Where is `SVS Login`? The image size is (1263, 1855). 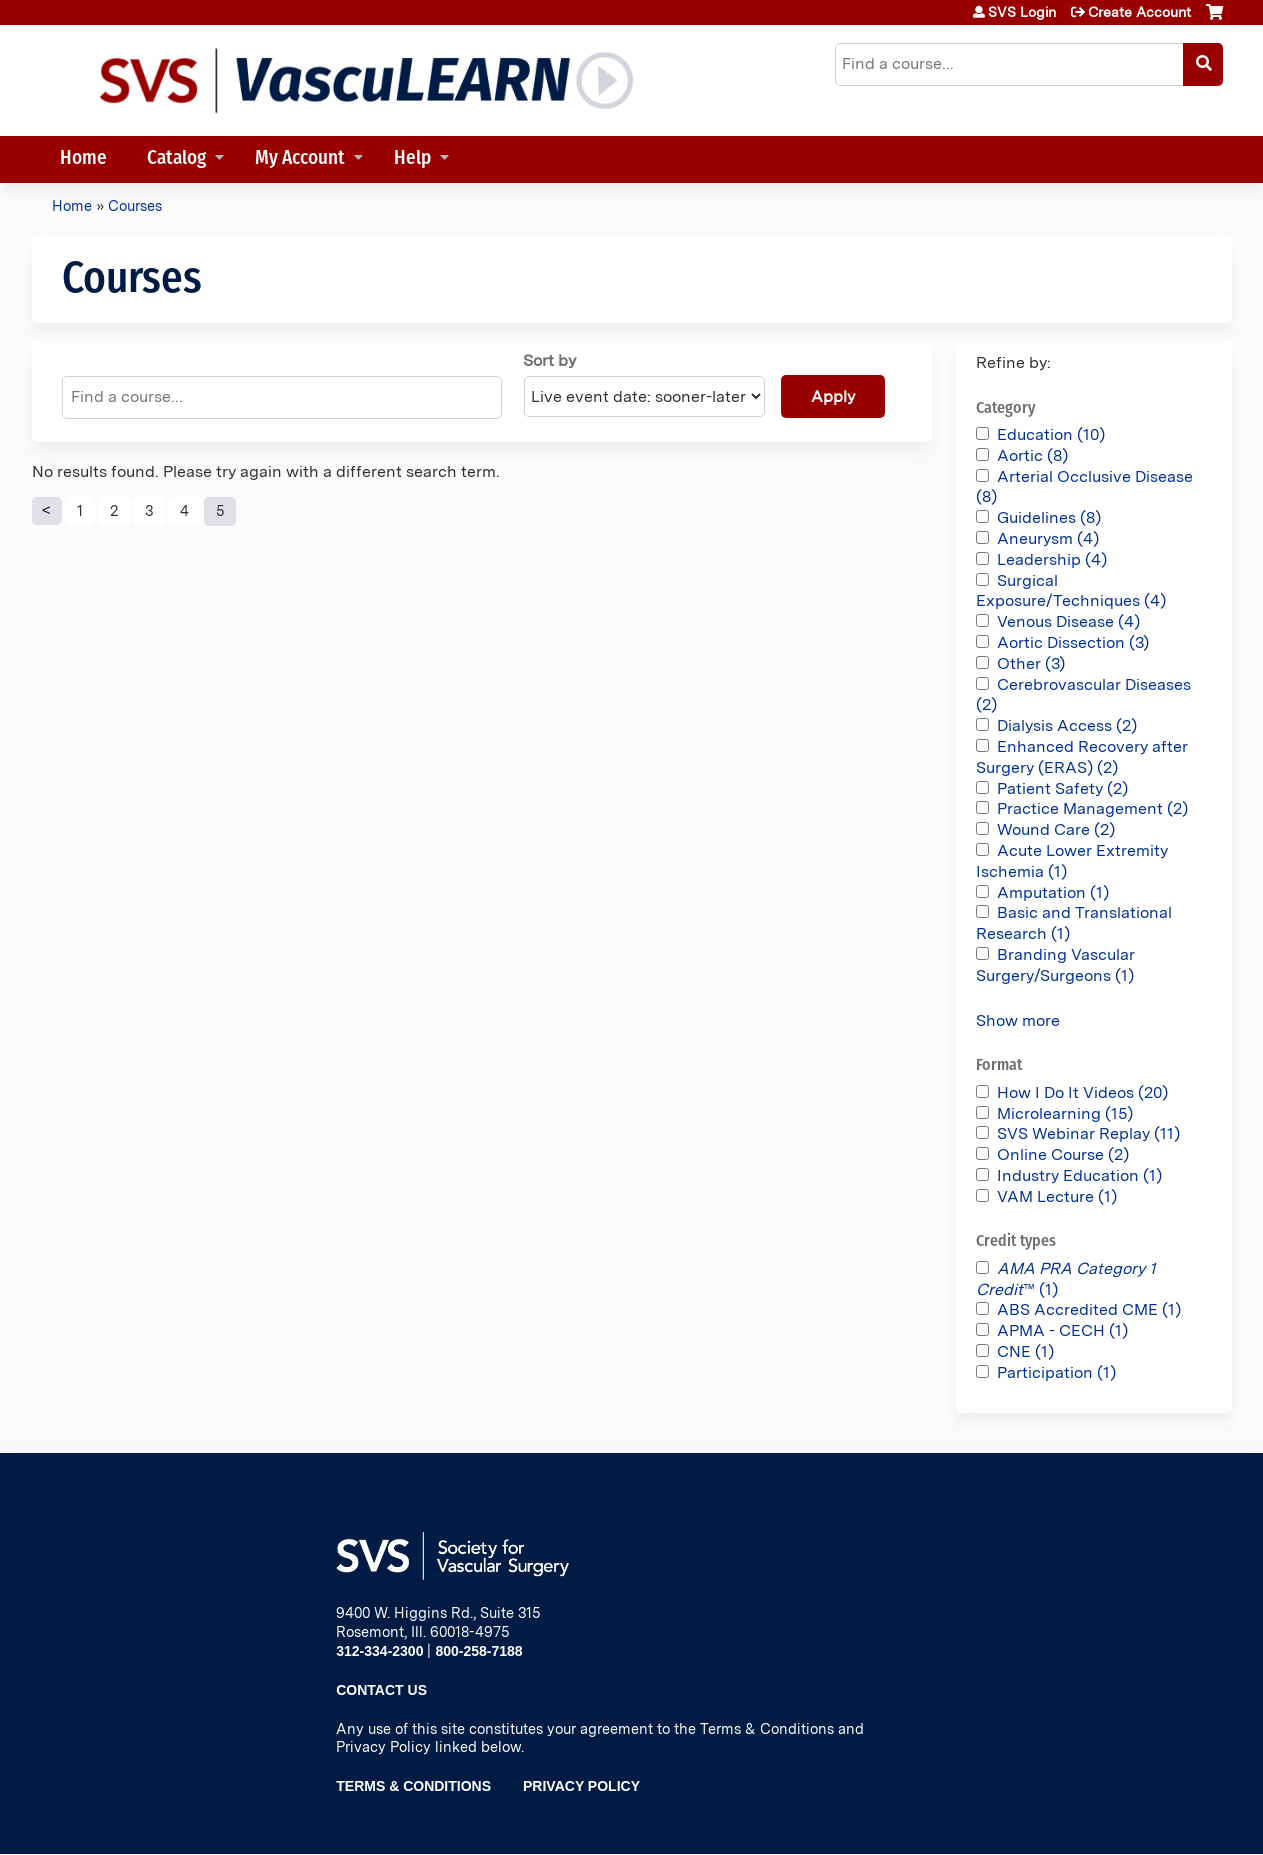 SVS Login is located at coordinates (1022, 12).